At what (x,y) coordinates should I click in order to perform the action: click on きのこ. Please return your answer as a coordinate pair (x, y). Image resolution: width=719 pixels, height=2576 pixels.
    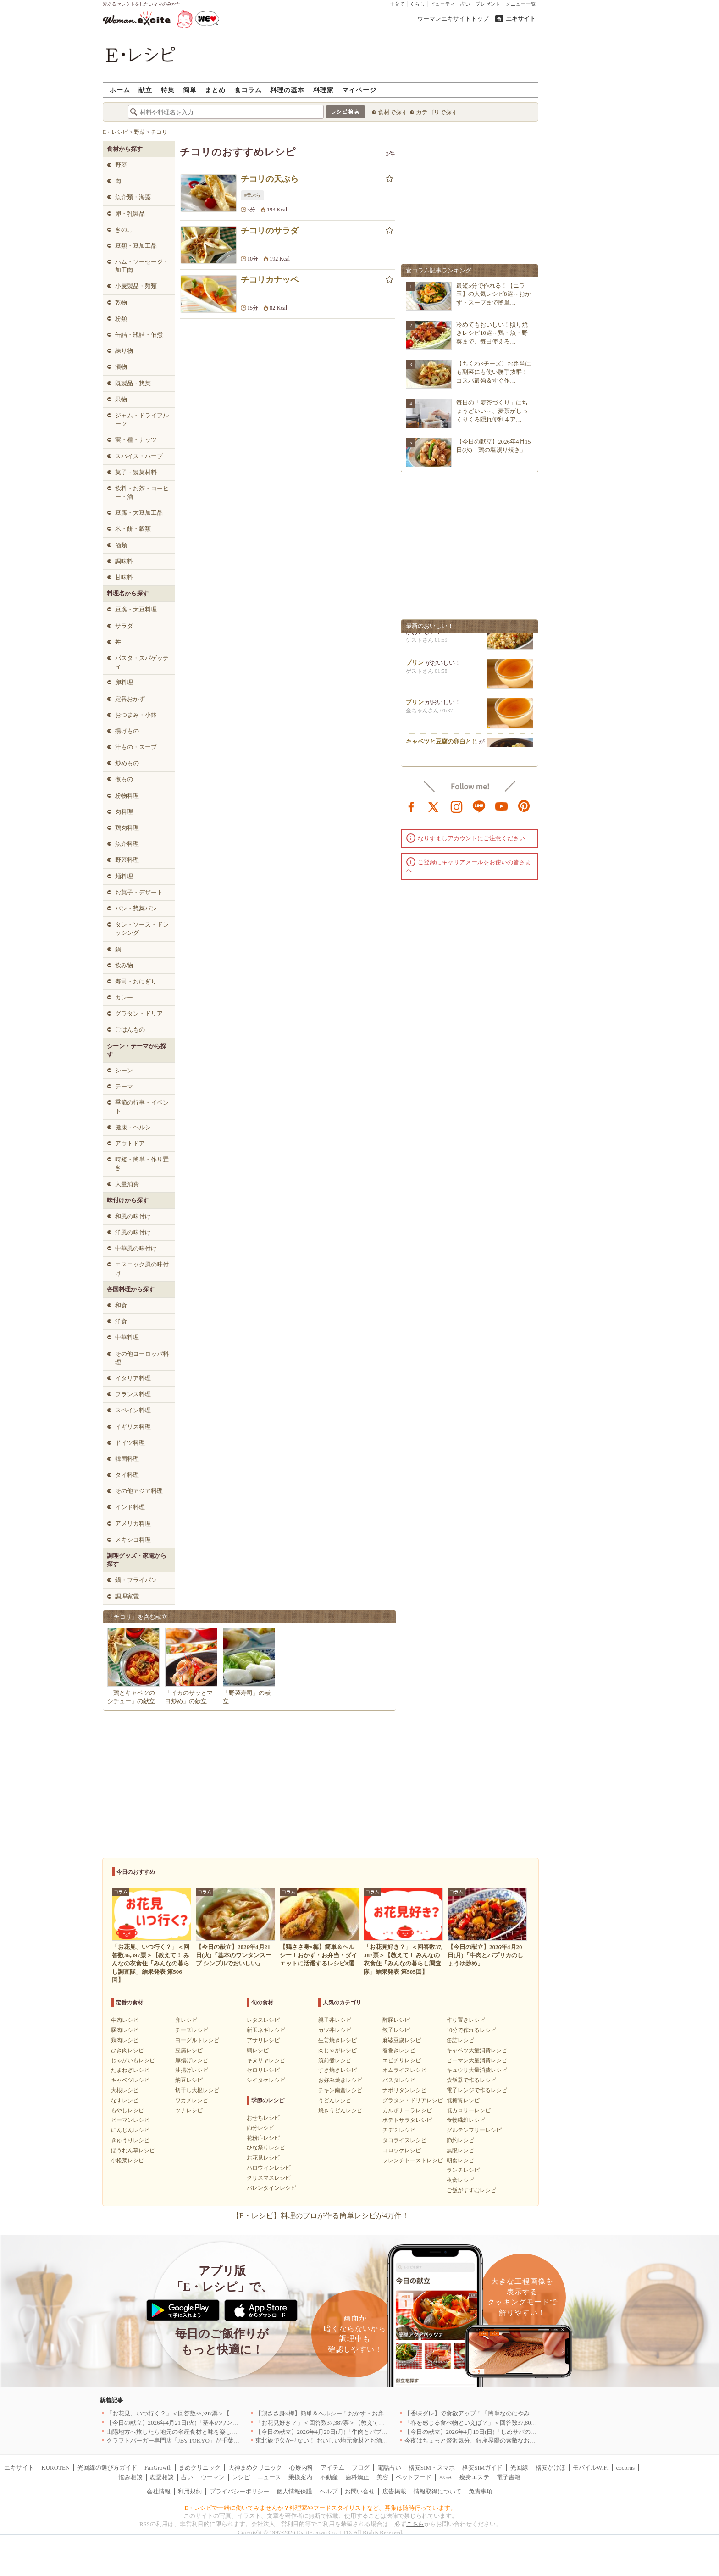
    Looking at the image, I should click on (124, 229).